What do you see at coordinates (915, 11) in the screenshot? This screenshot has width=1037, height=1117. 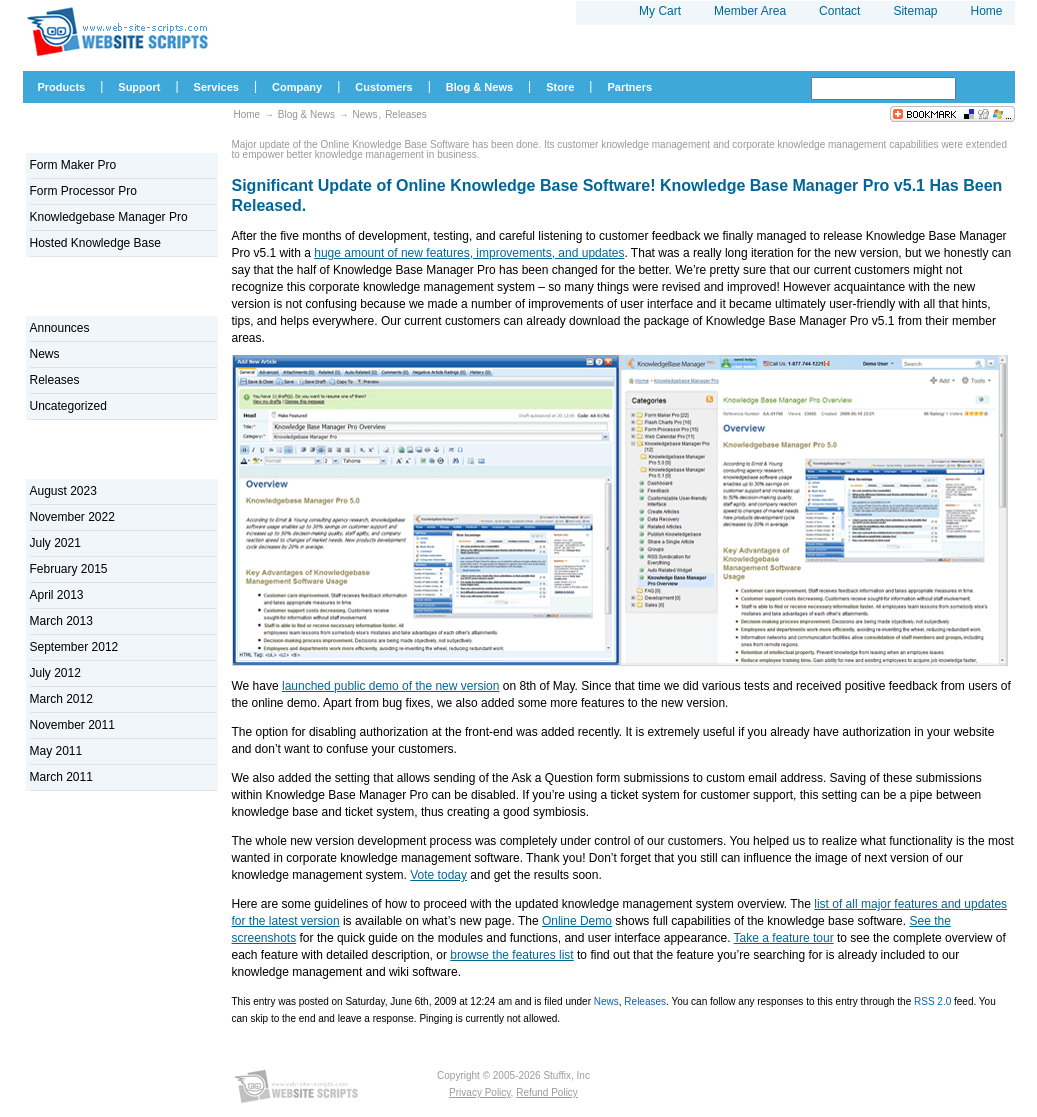 I see `Sitemap` at bounding box center [915, 11].